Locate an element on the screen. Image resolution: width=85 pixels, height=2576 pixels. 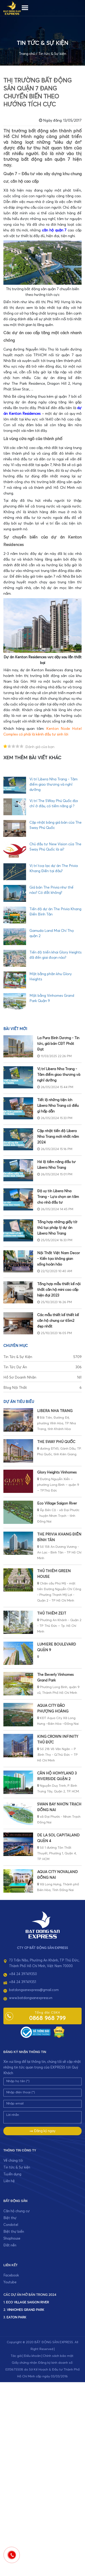
Tổng hợp mẫu thiết kế nội thất căn hộ mini cao cấp hiện đại 2023 is located at coordinates (58, 1289).